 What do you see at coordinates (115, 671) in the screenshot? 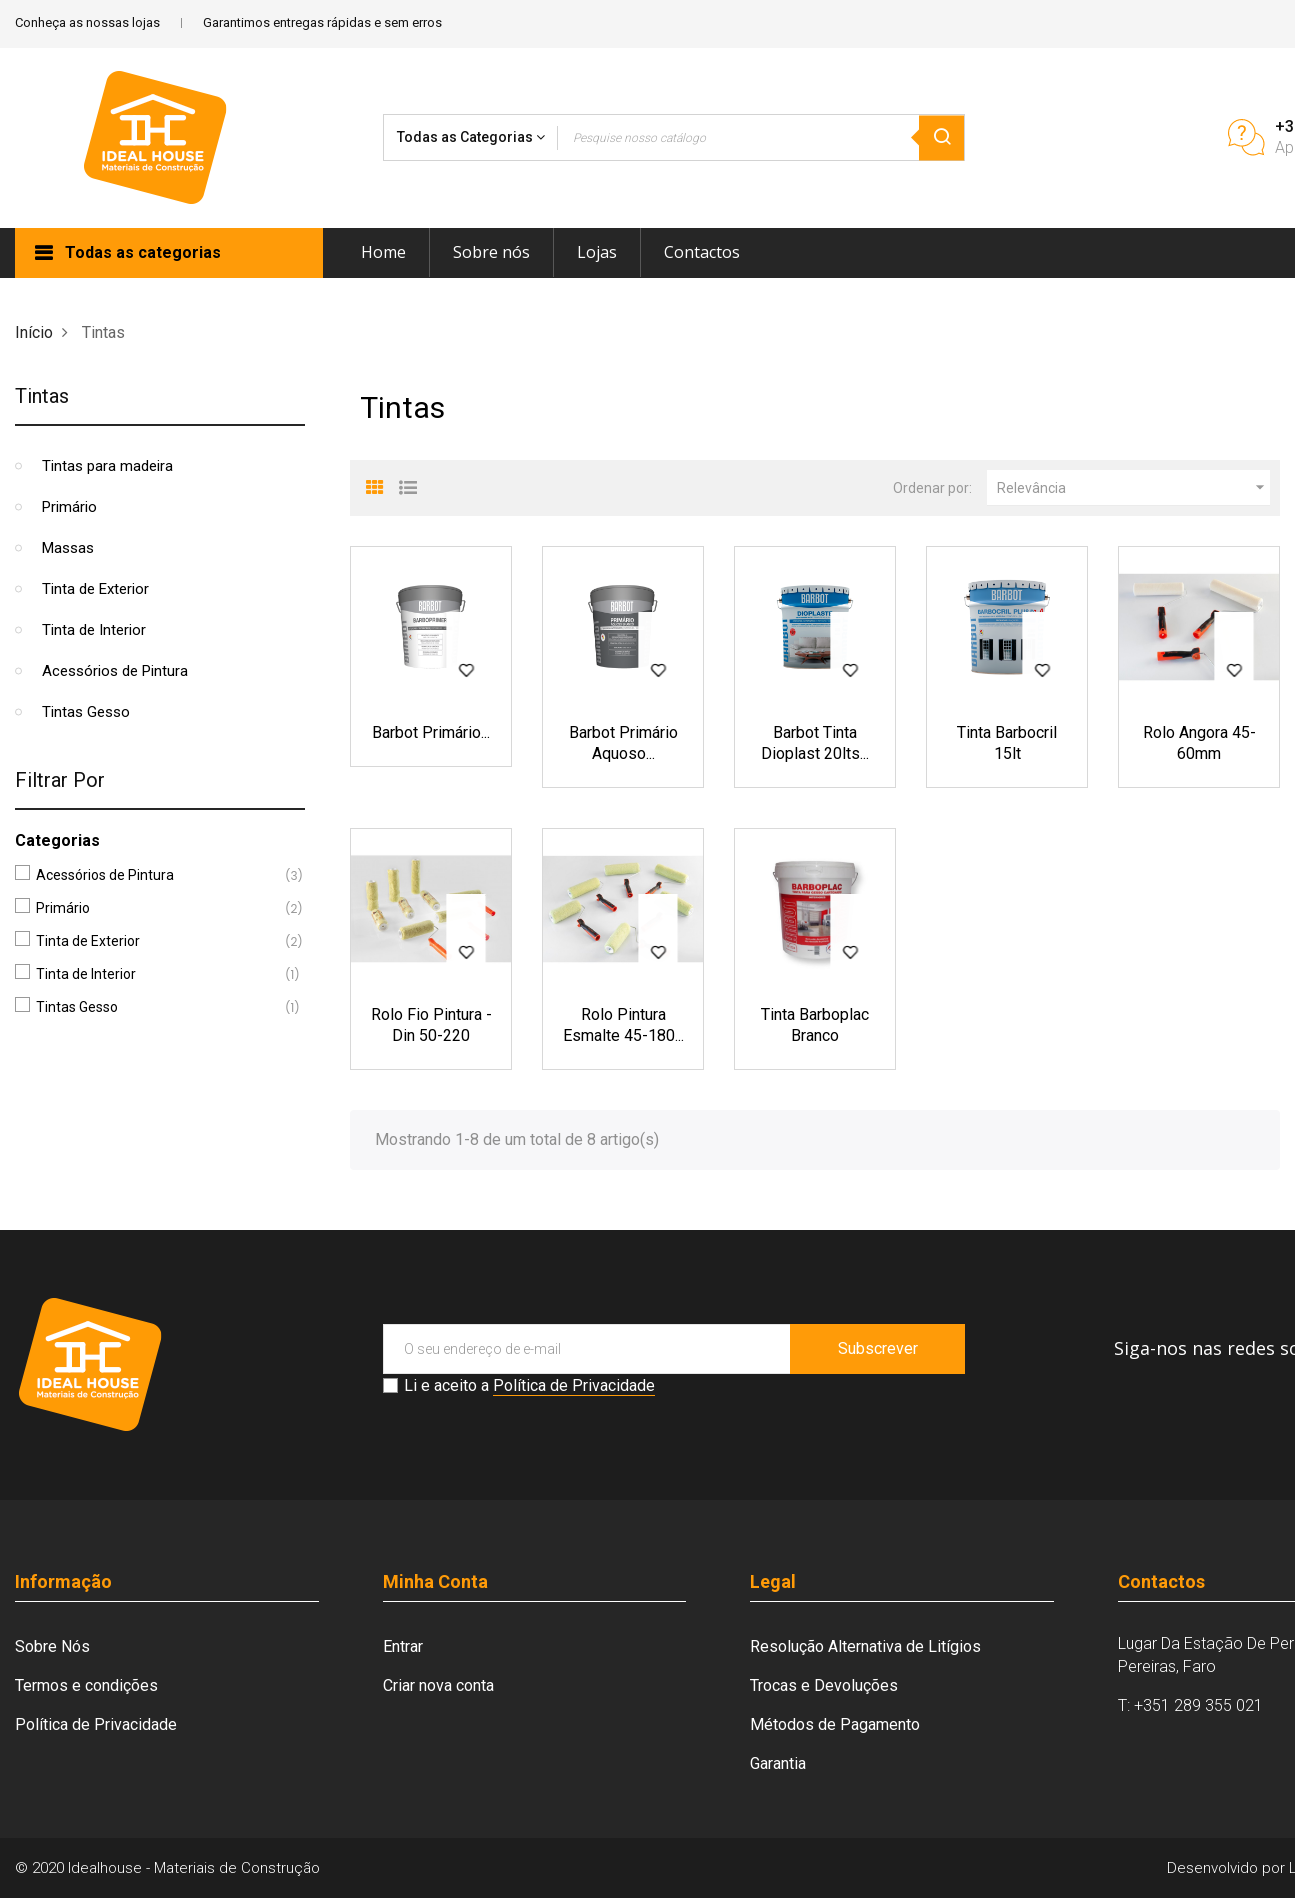
I see `Acessórios de Pintura` at bounding box center [115, 671].